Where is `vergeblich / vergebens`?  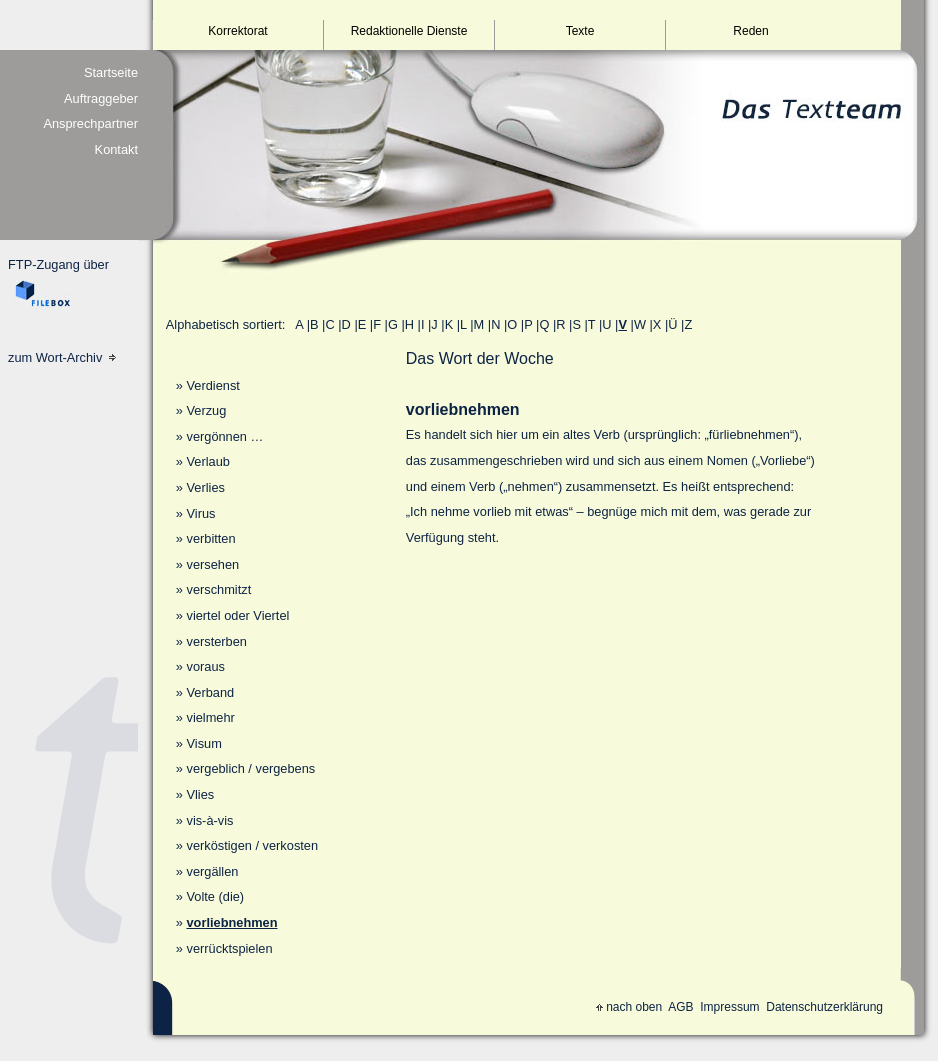 vergeblich / vergebens is located at coordinates (250, 768).